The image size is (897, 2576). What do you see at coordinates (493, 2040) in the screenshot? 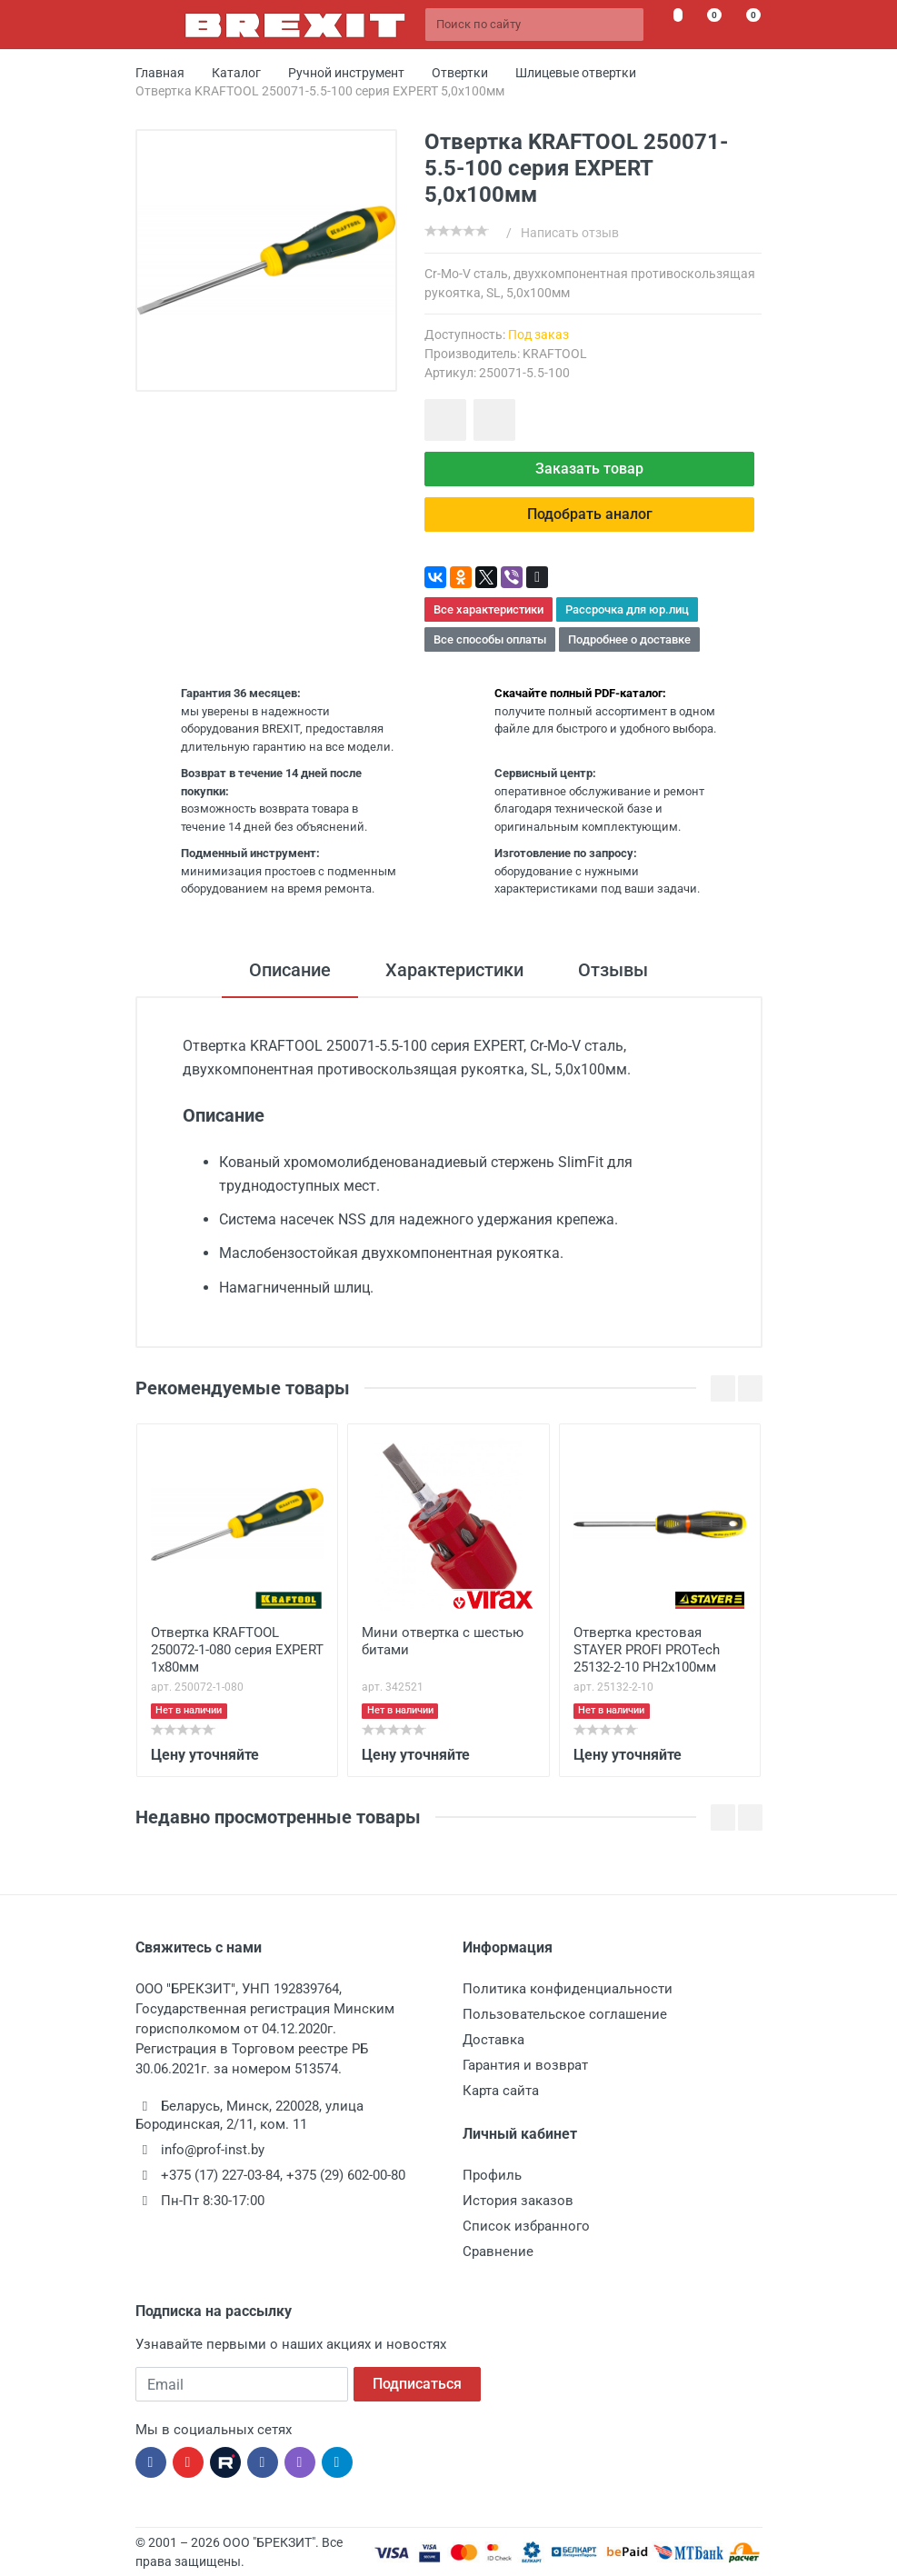
I see `Доставка` at bounding box center [493, 2040].